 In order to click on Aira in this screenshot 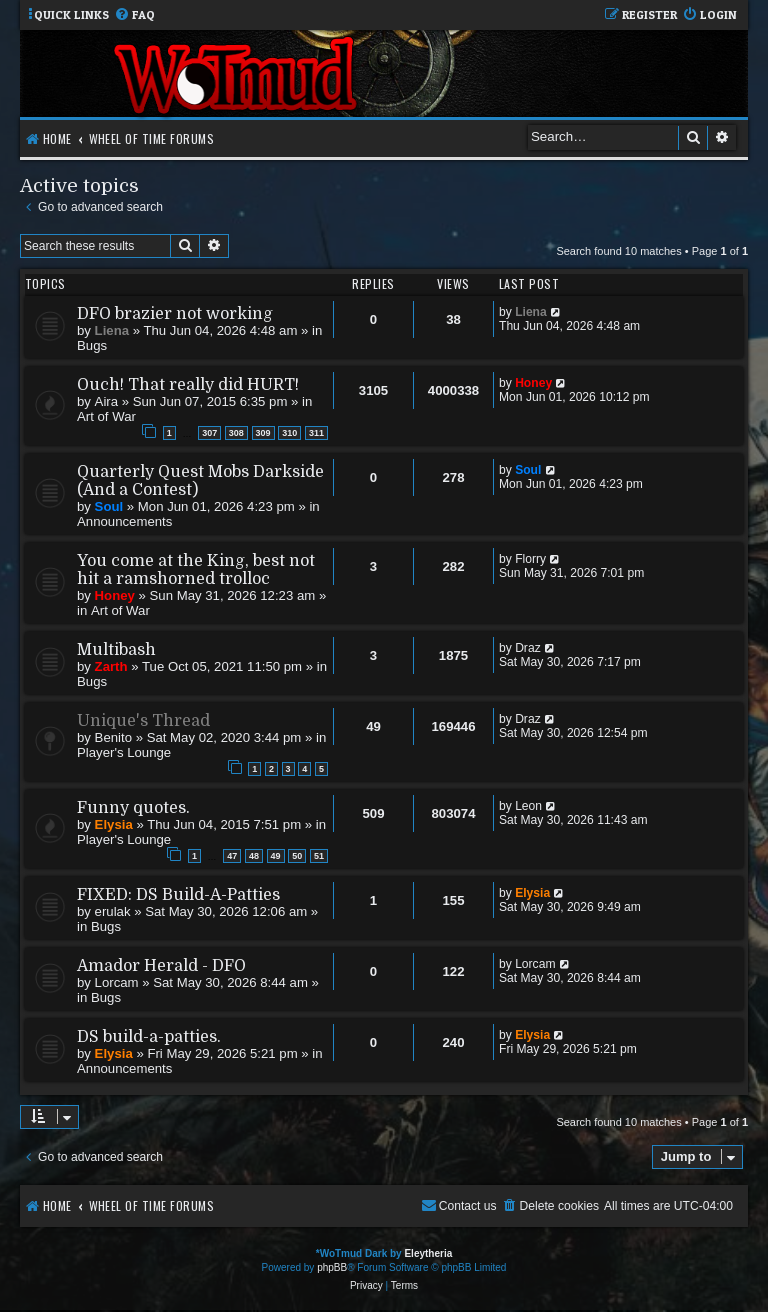, I will do `click(106, 401)`.